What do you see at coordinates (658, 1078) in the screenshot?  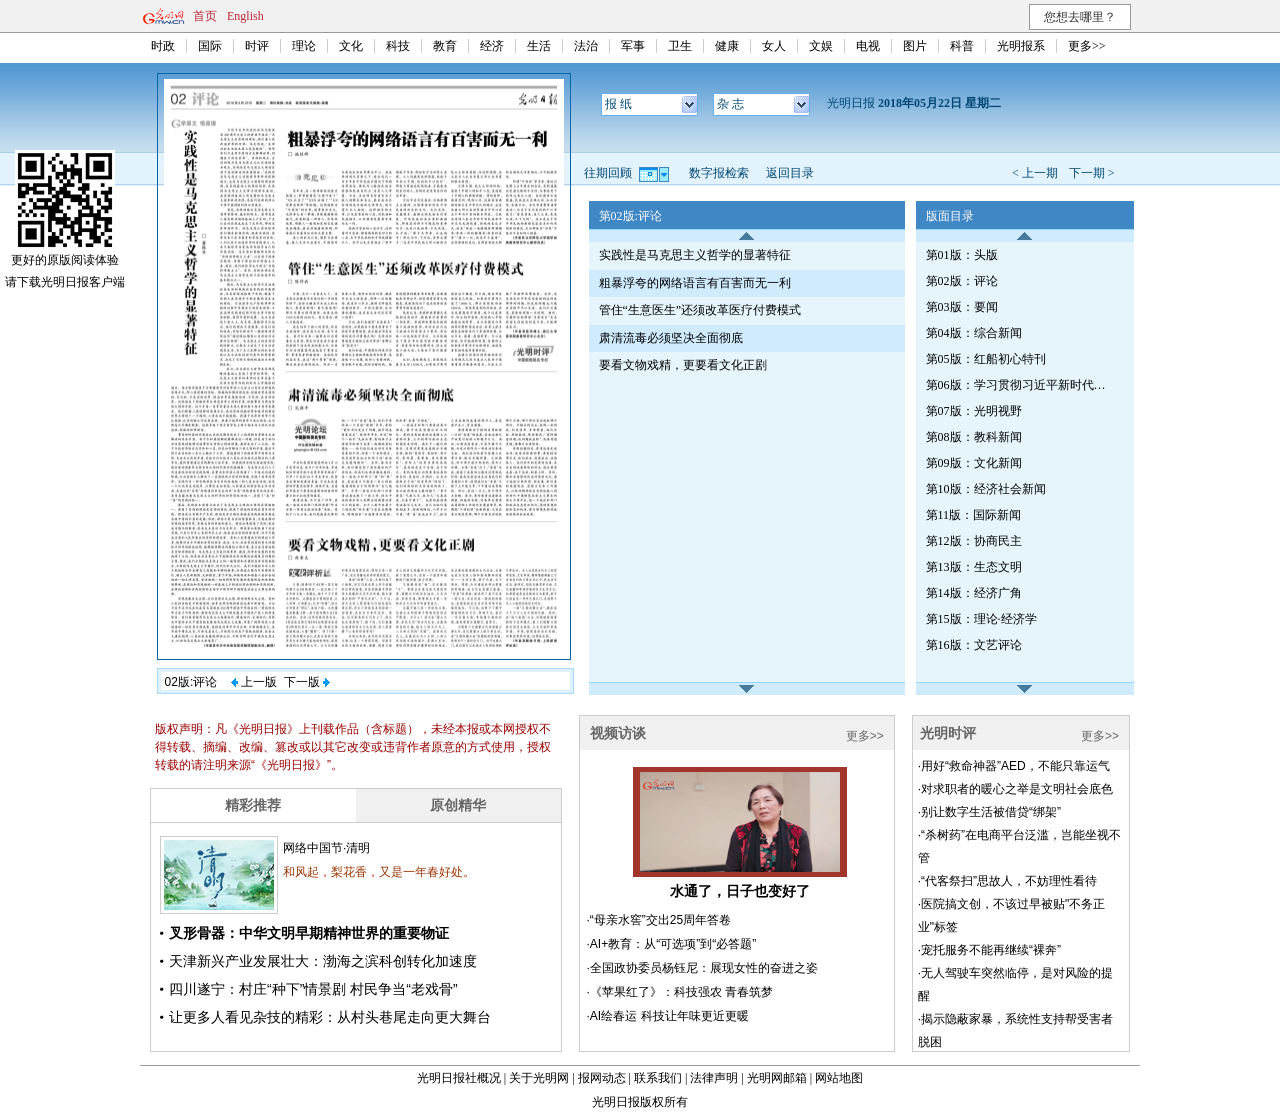 I see `联系我们` at bounding box center [658, 1078].